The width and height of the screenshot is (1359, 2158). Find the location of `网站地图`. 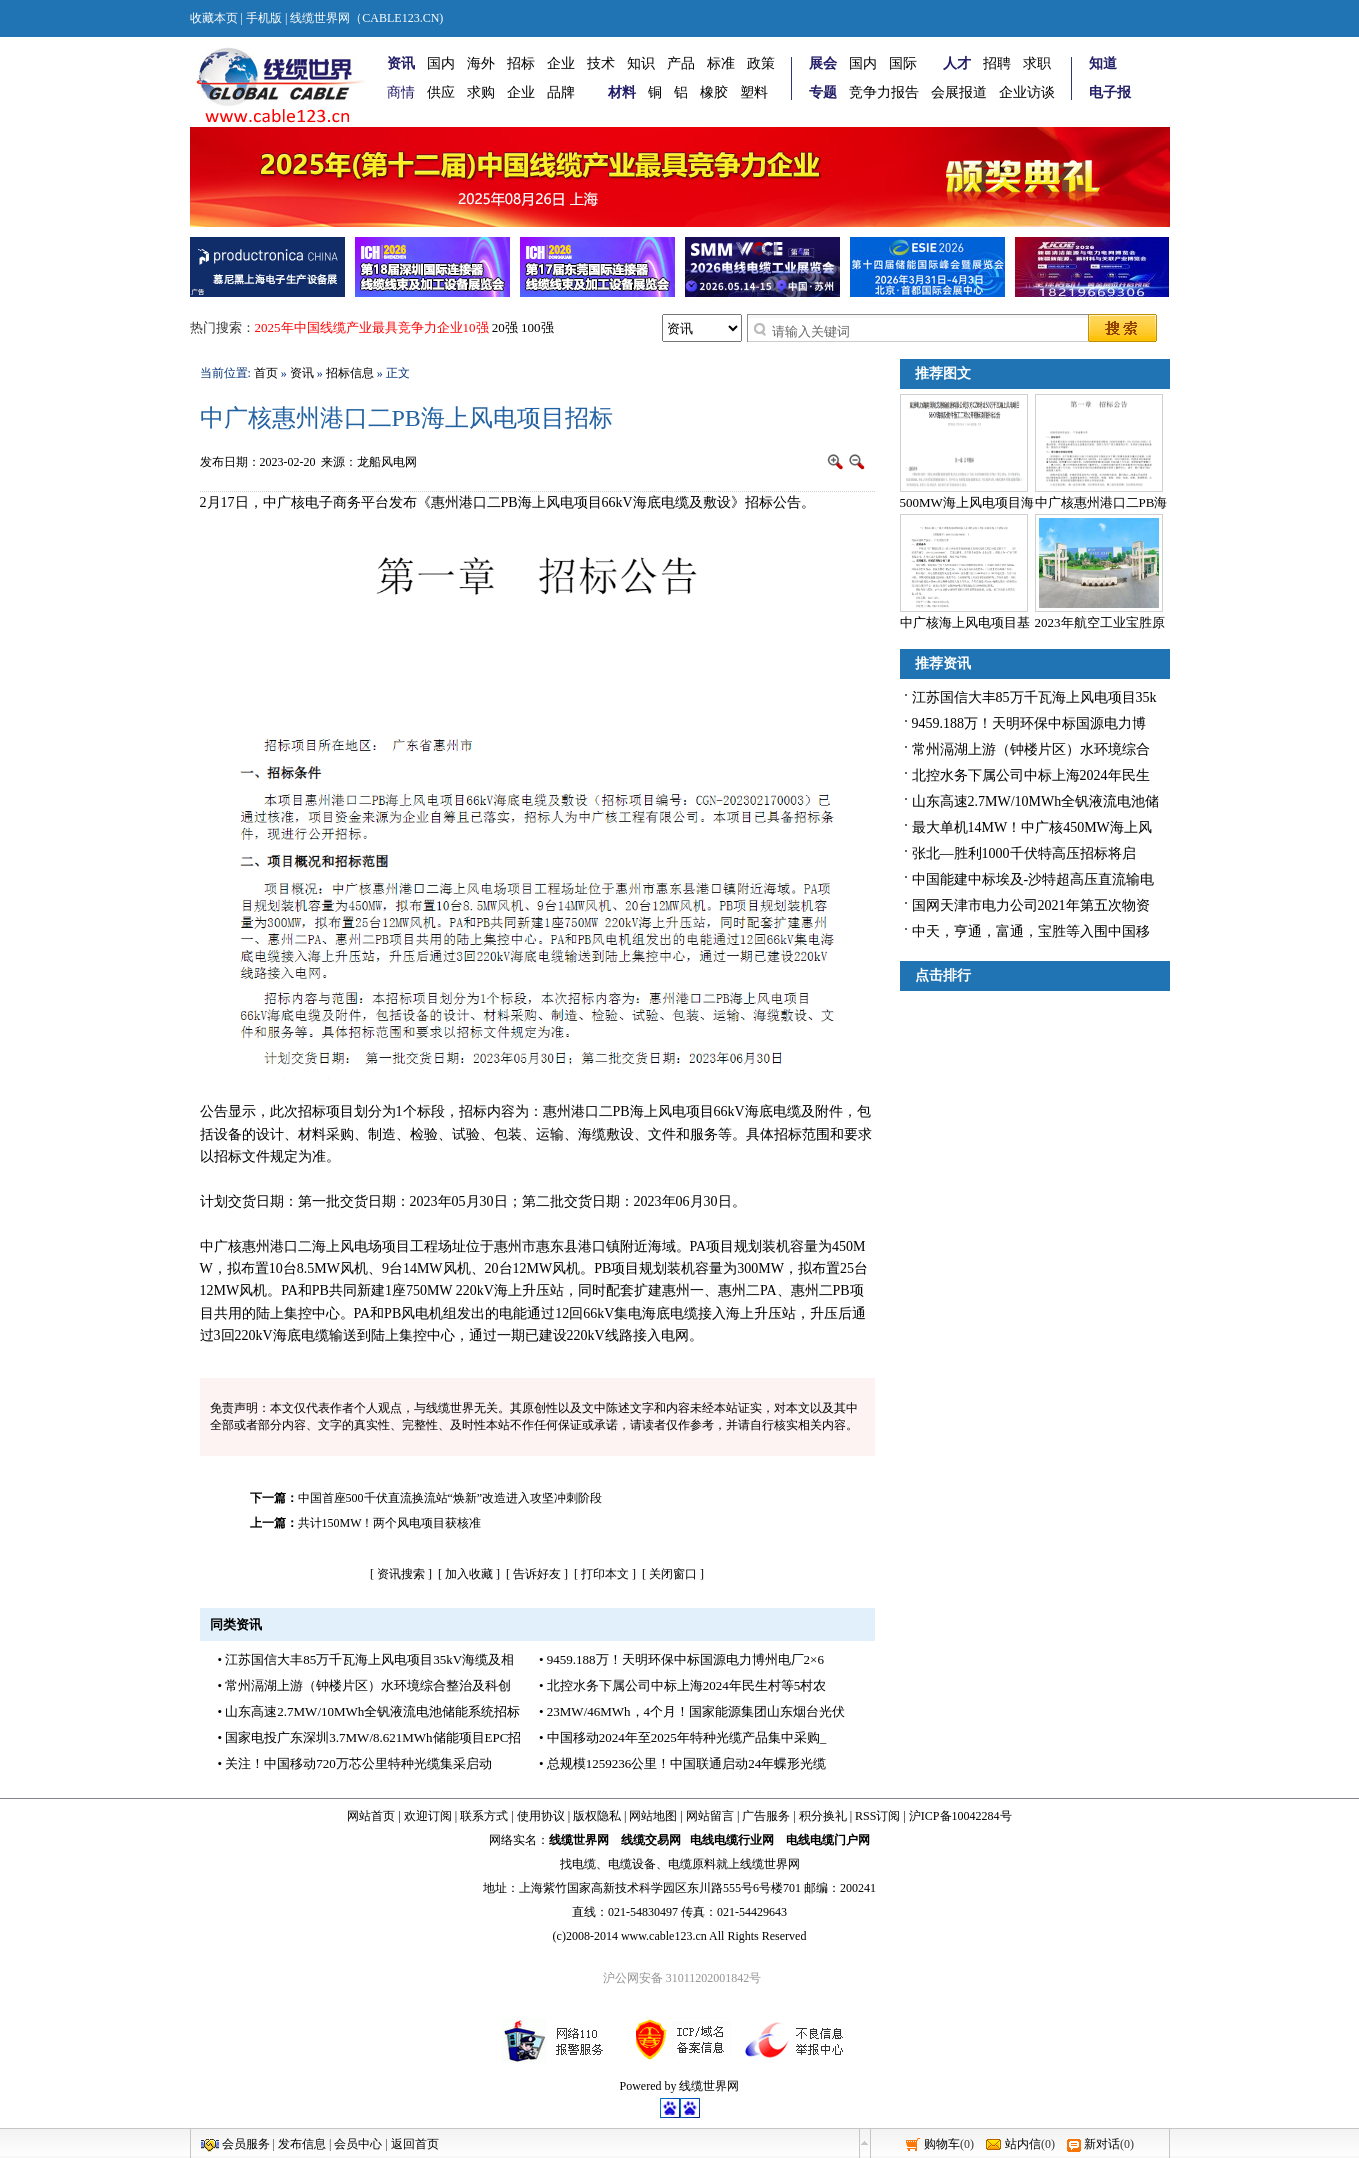

网站地图 is located at coordinates (653, 1816).